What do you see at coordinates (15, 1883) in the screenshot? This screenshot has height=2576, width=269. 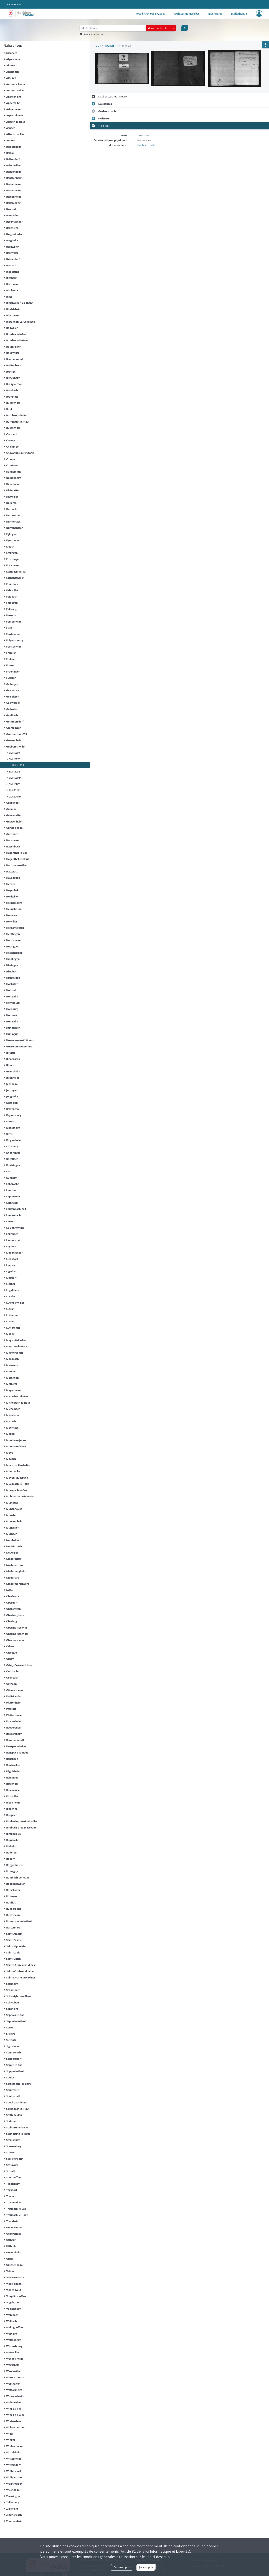 I see `Roppentzwiller` at bounding box center [15, 1883].